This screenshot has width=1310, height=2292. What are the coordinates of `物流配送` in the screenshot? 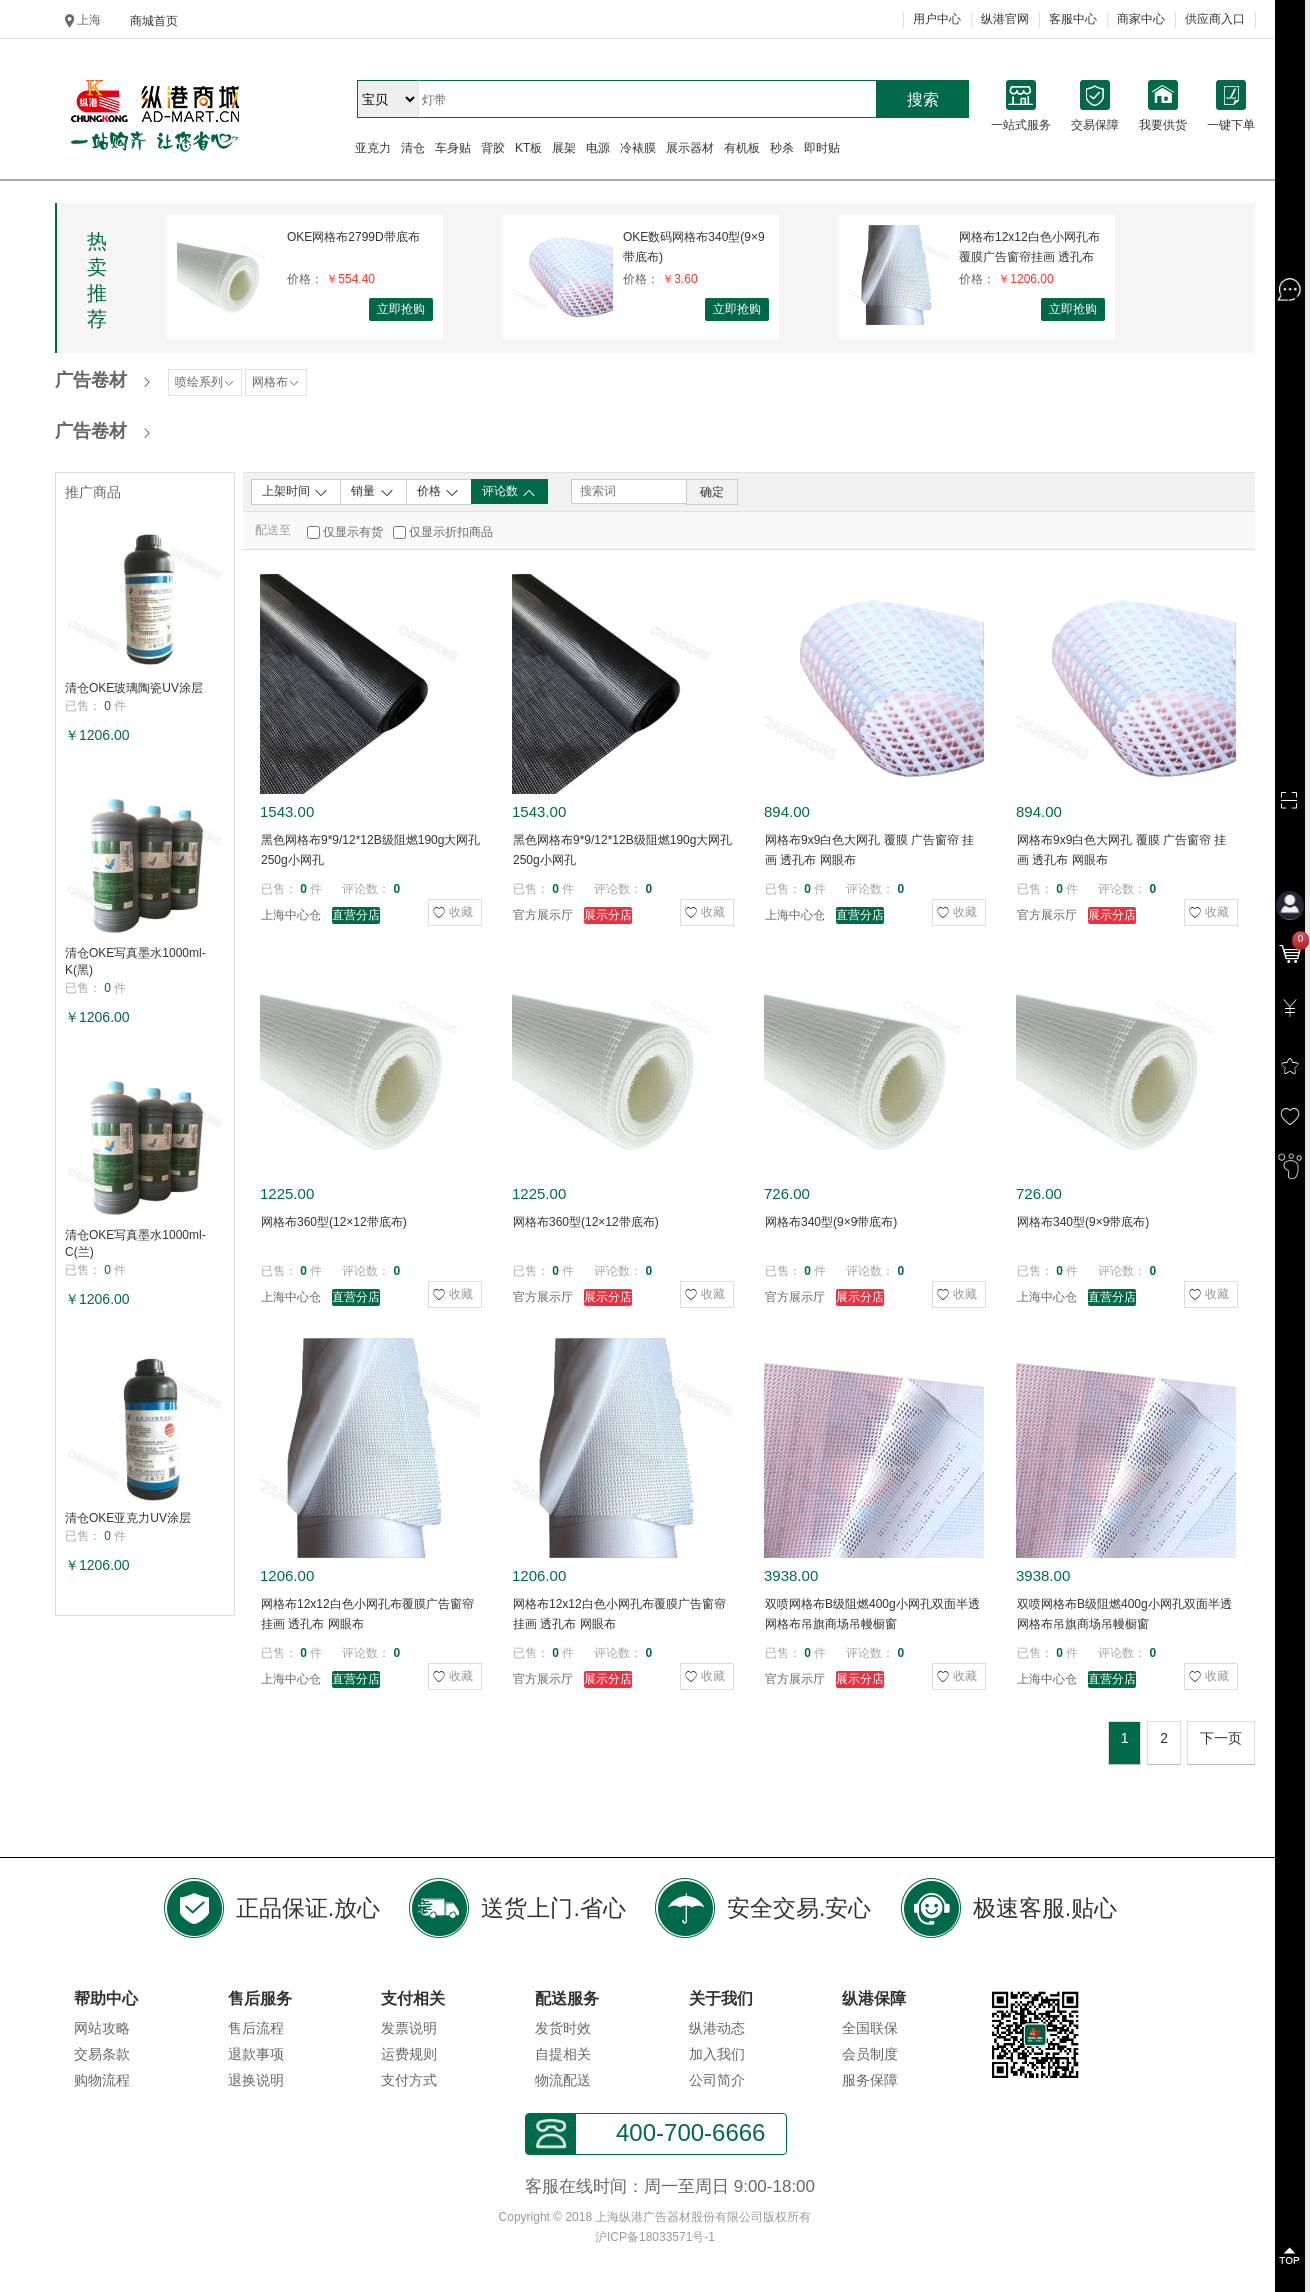 It's located at (563, 2080).